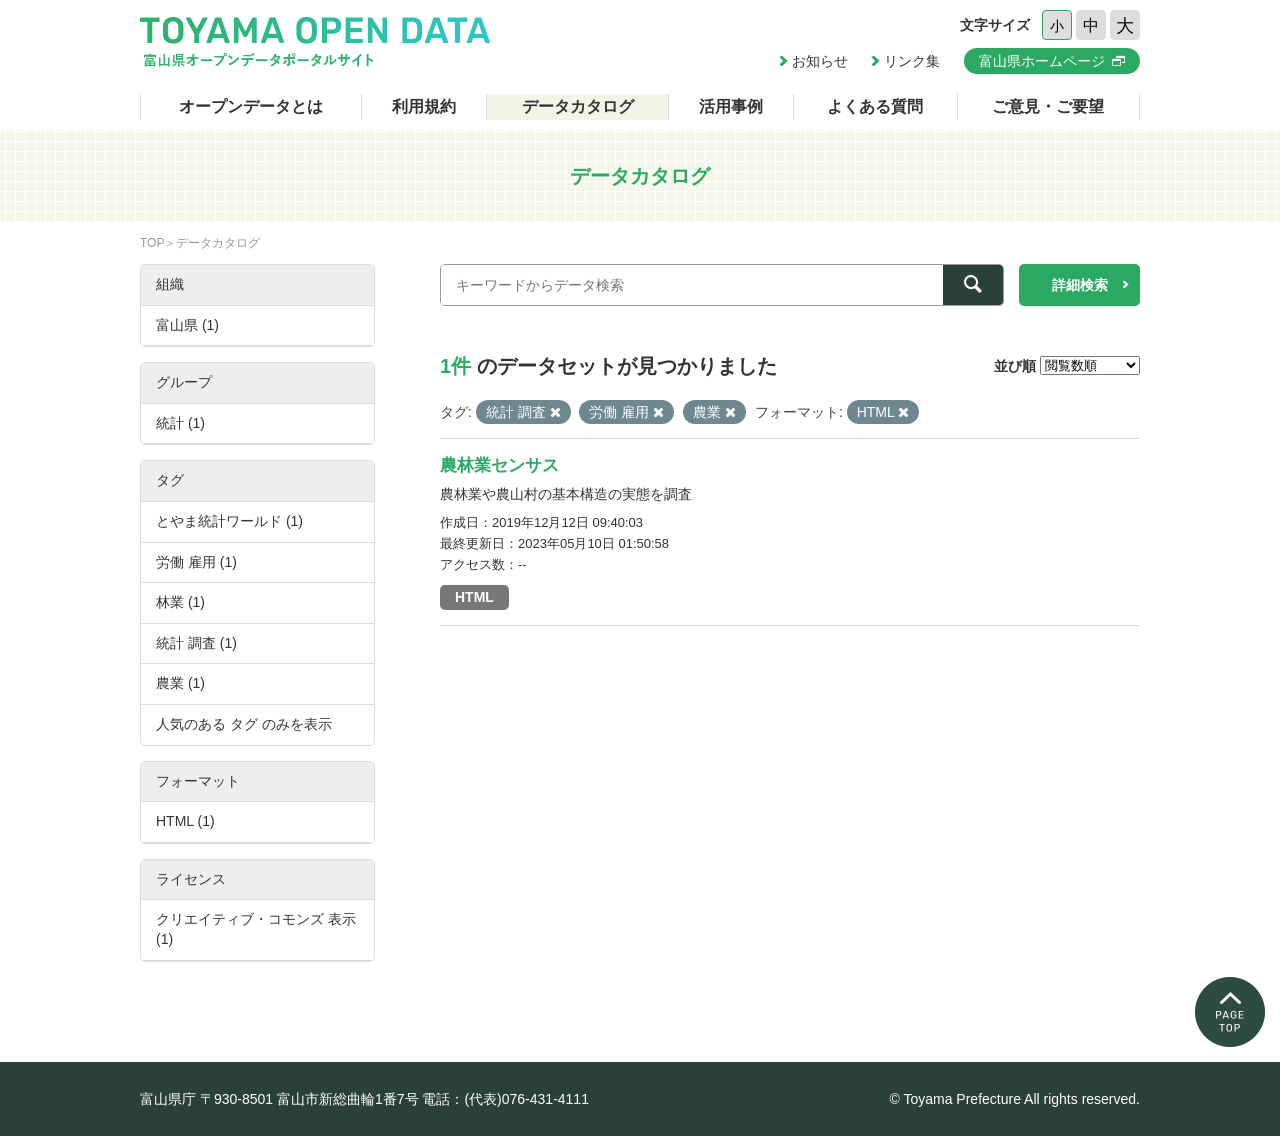  What do you see at coordinates (505, 1099) in the screenshot?
I see `電話：(代表)076-431-4111` at bounding box center [505, 1099].